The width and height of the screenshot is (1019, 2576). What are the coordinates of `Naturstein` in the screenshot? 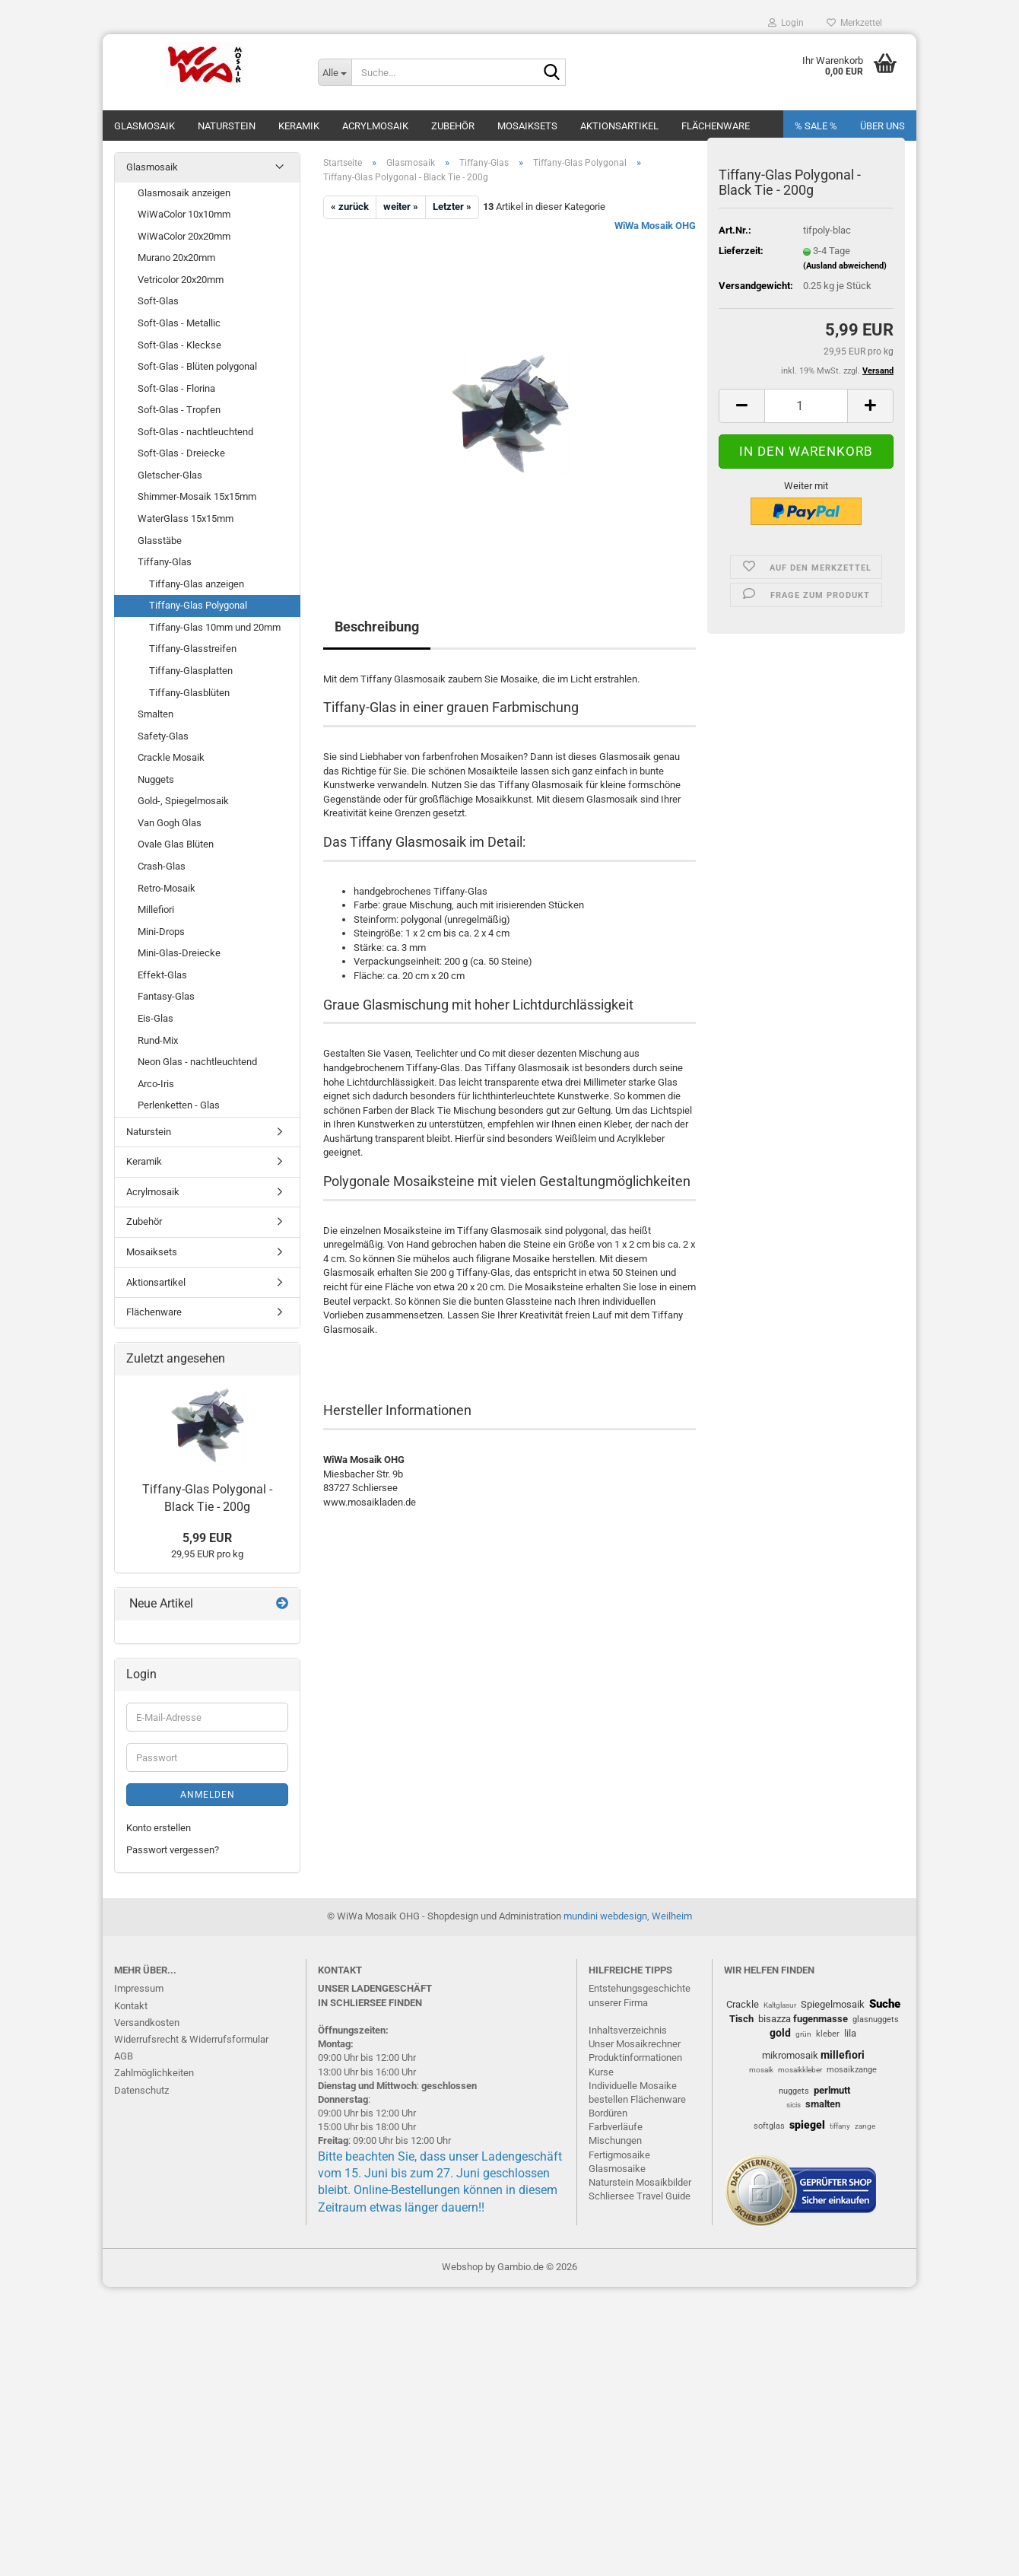 It's located at (227, 126).